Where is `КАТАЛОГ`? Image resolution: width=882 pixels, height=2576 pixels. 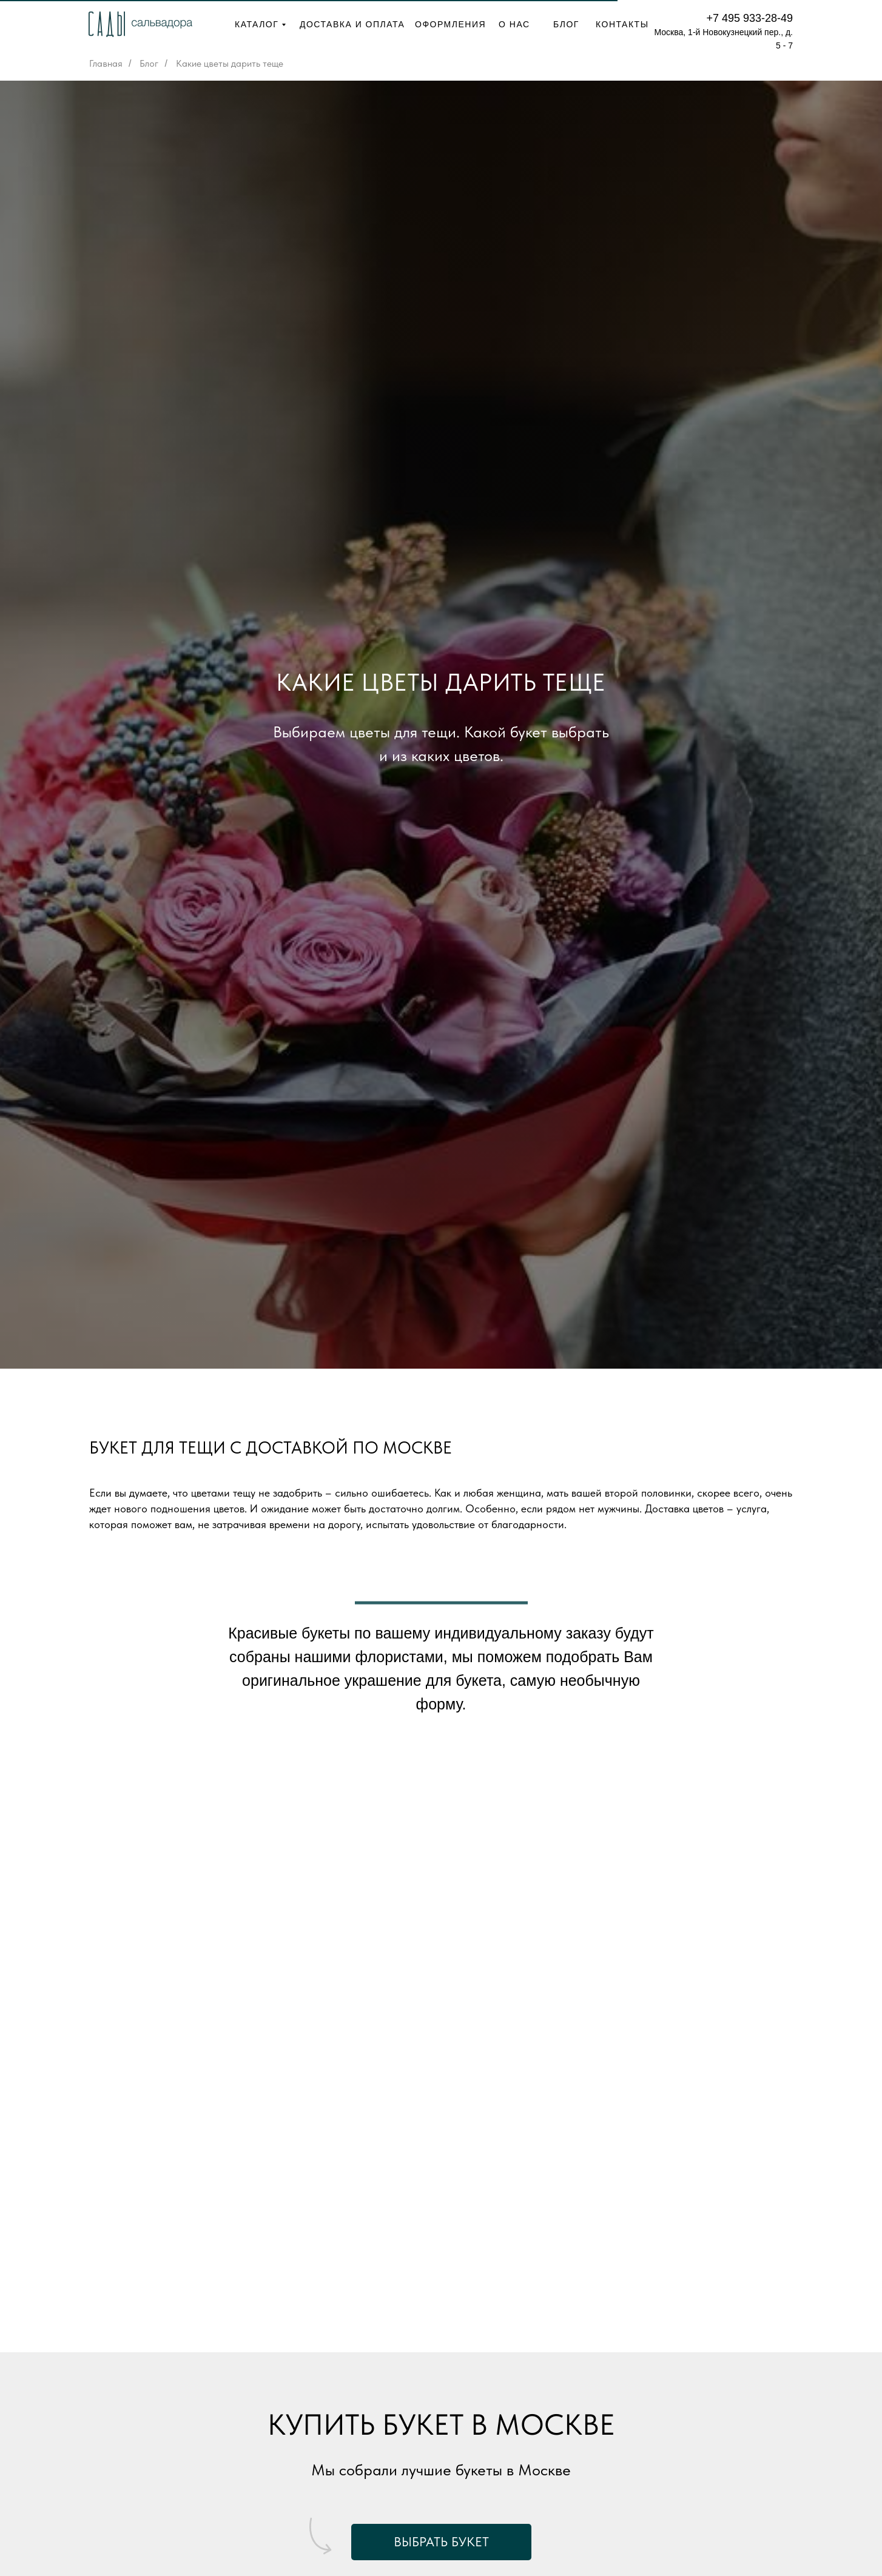 КАТАЛОГ is located at coordinates (256, 24).